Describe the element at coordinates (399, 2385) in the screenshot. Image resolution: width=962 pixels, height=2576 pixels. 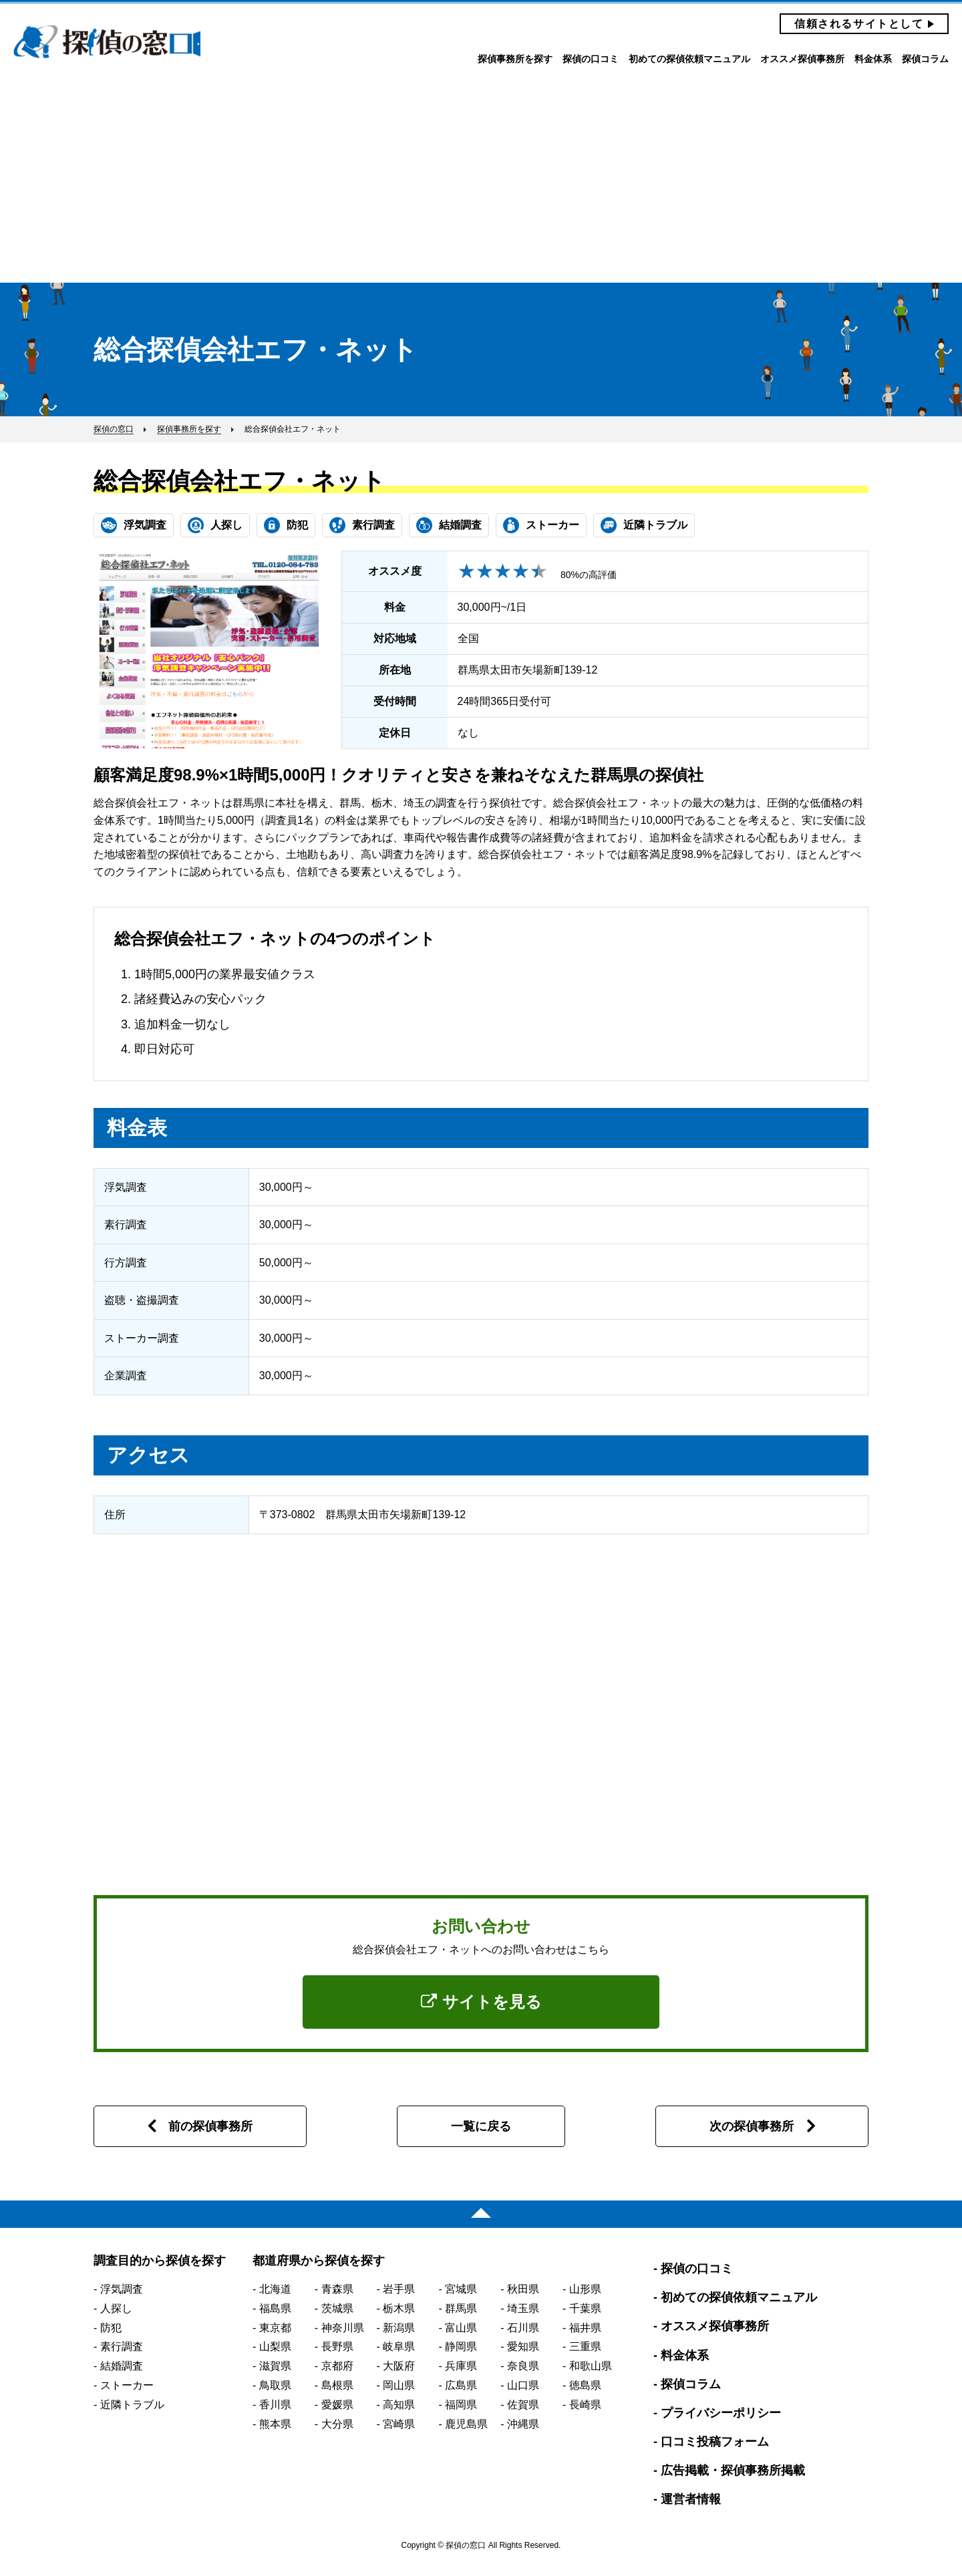
I see `岡山県` at that location.